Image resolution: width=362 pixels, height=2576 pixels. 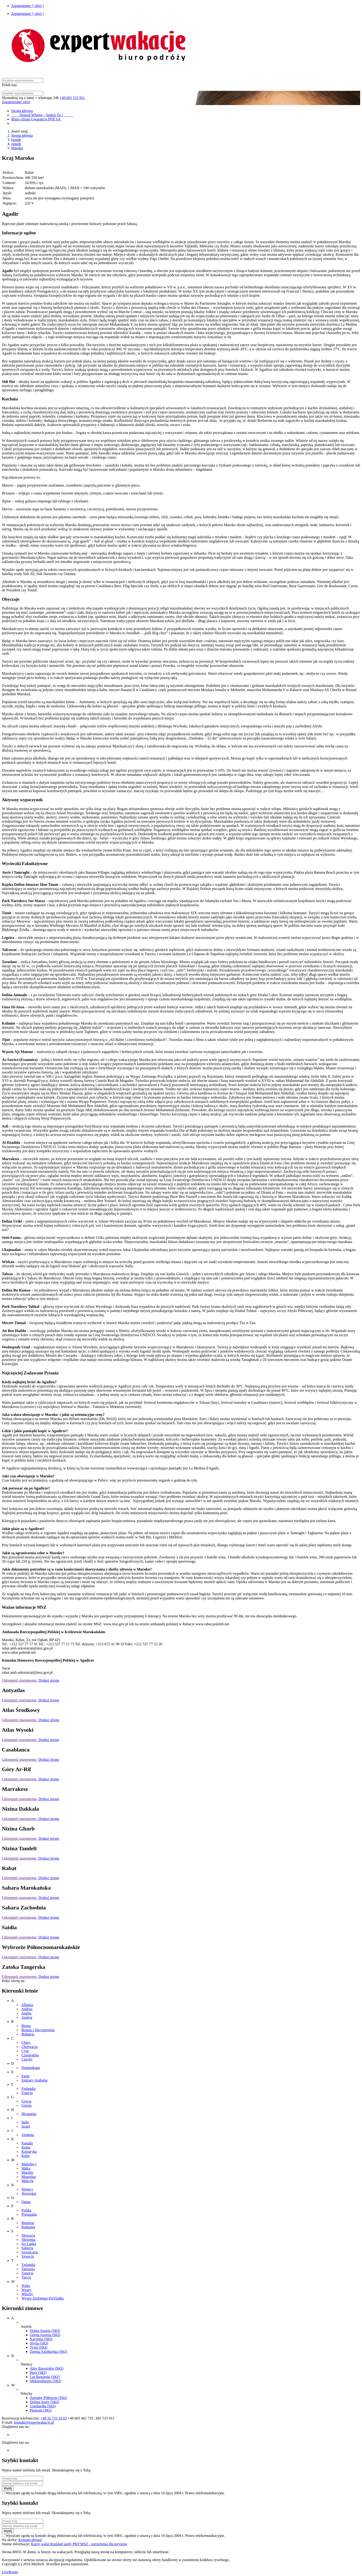 What do you see at coordinates (28, 2235) in the screenshot?
I see `Słowacja` at bounding box center [28, 2235].